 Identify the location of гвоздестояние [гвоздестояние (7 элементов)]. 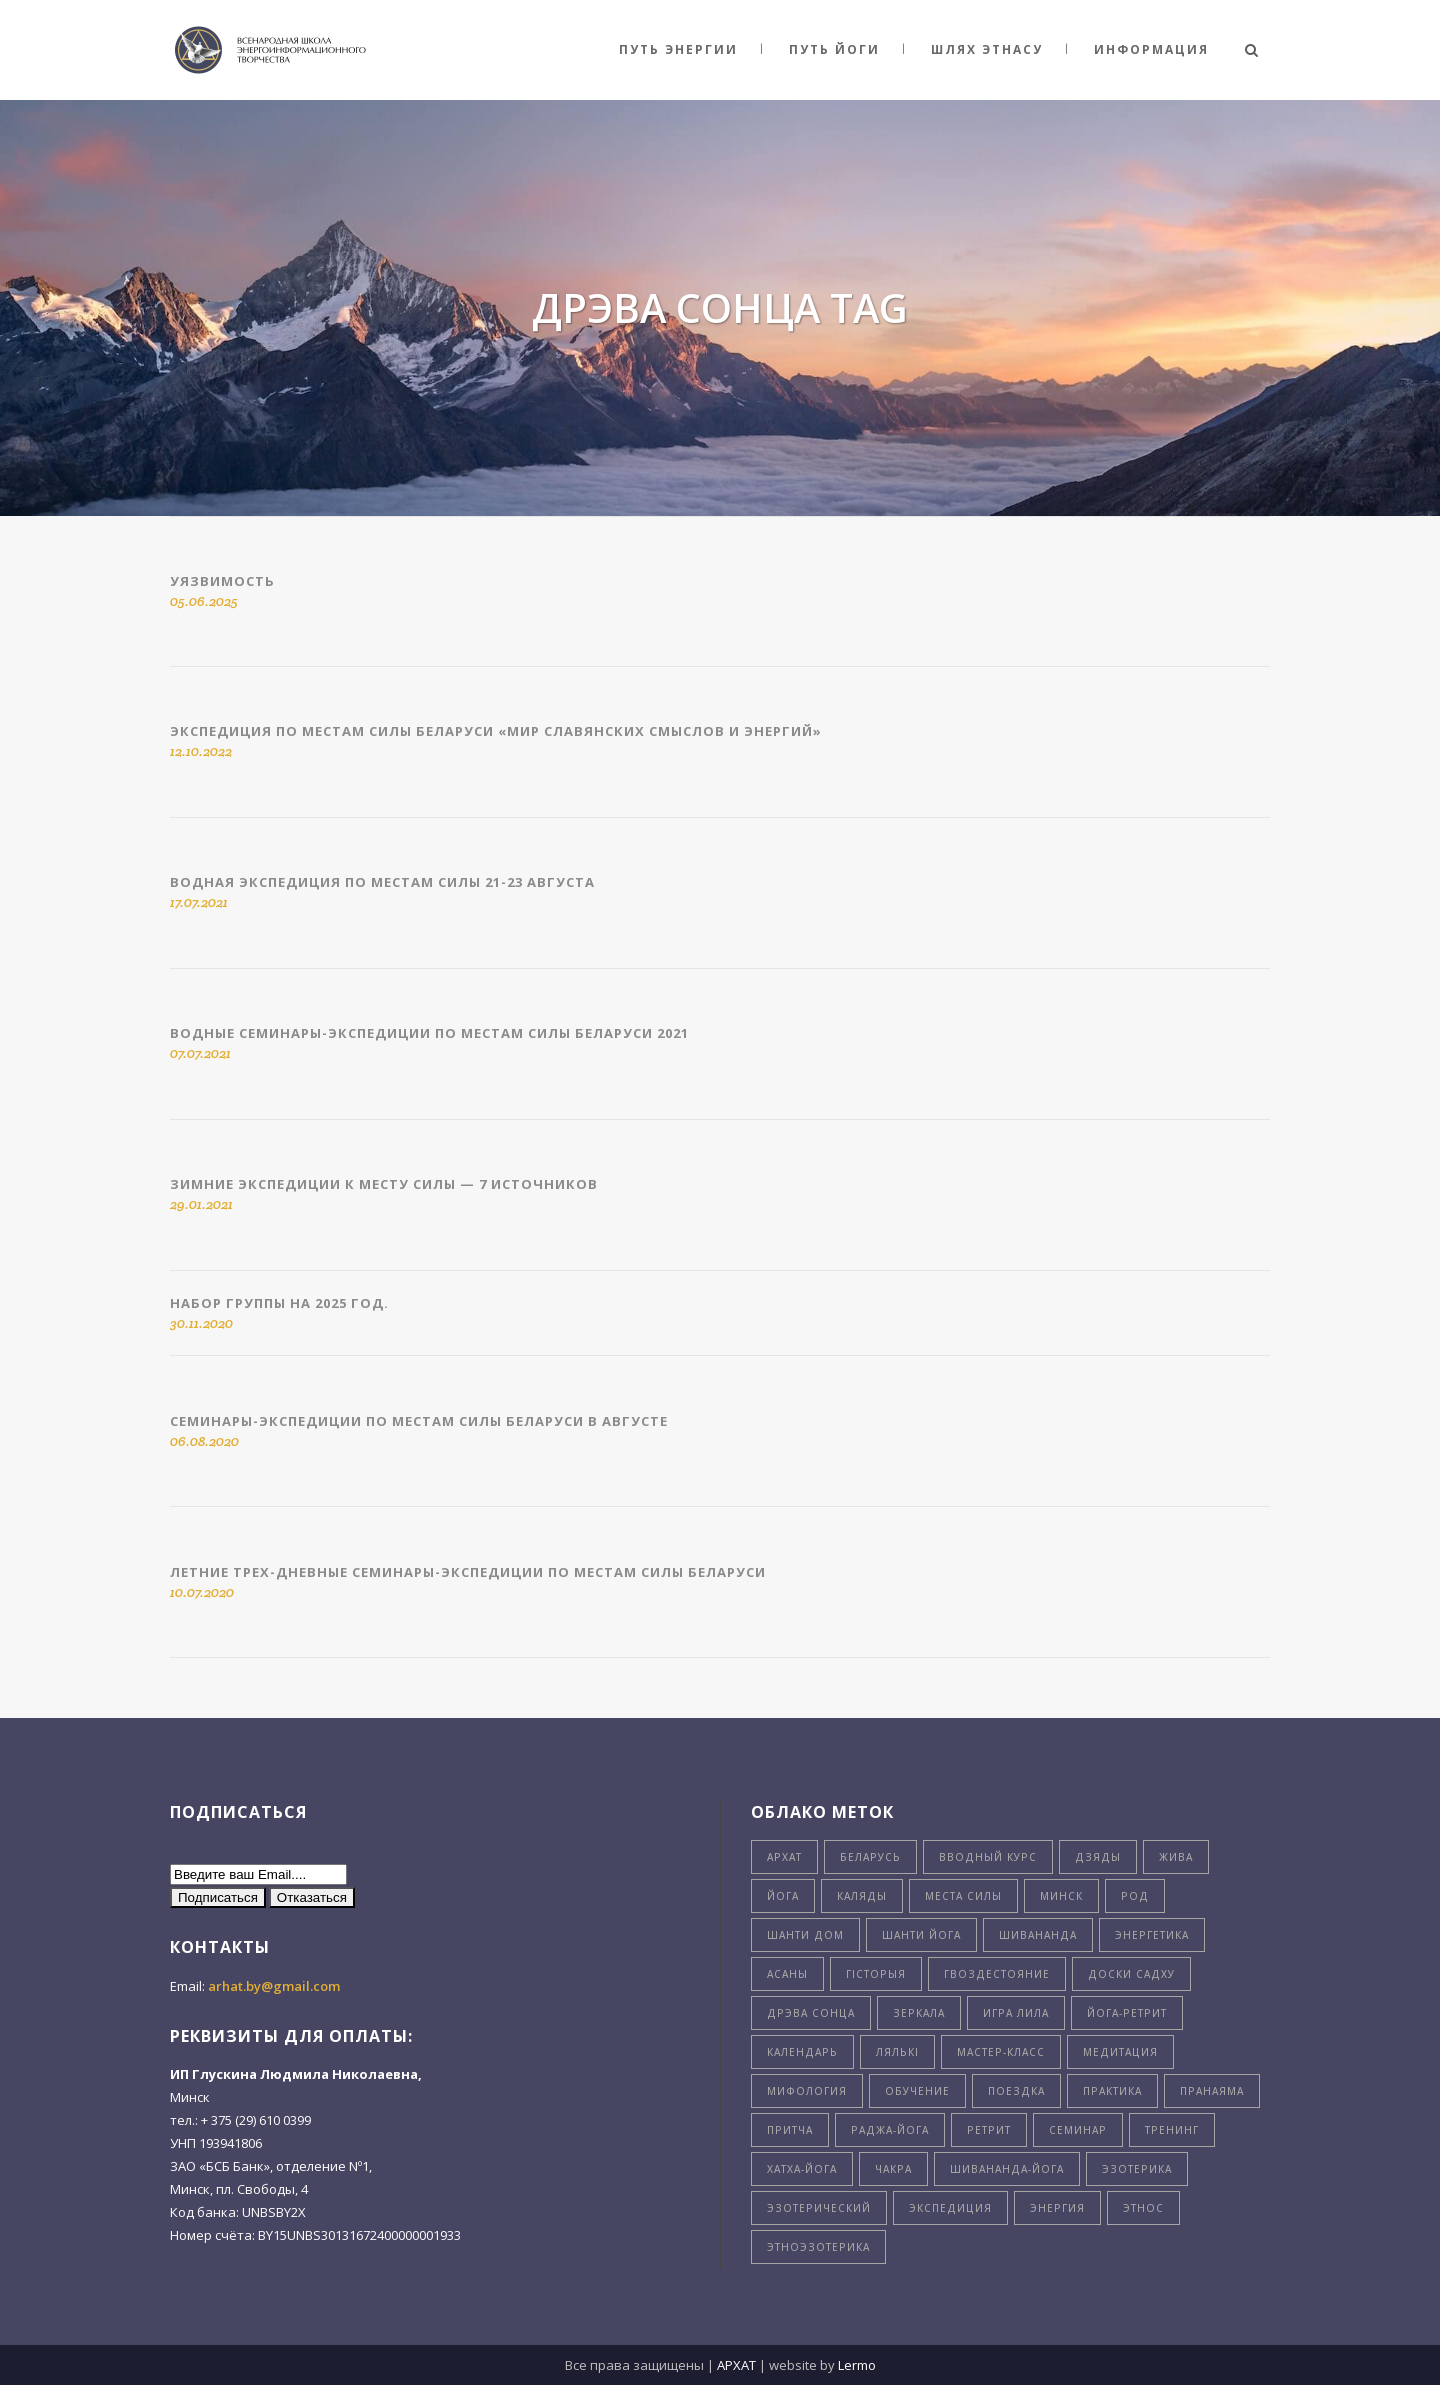
(997, 1974).